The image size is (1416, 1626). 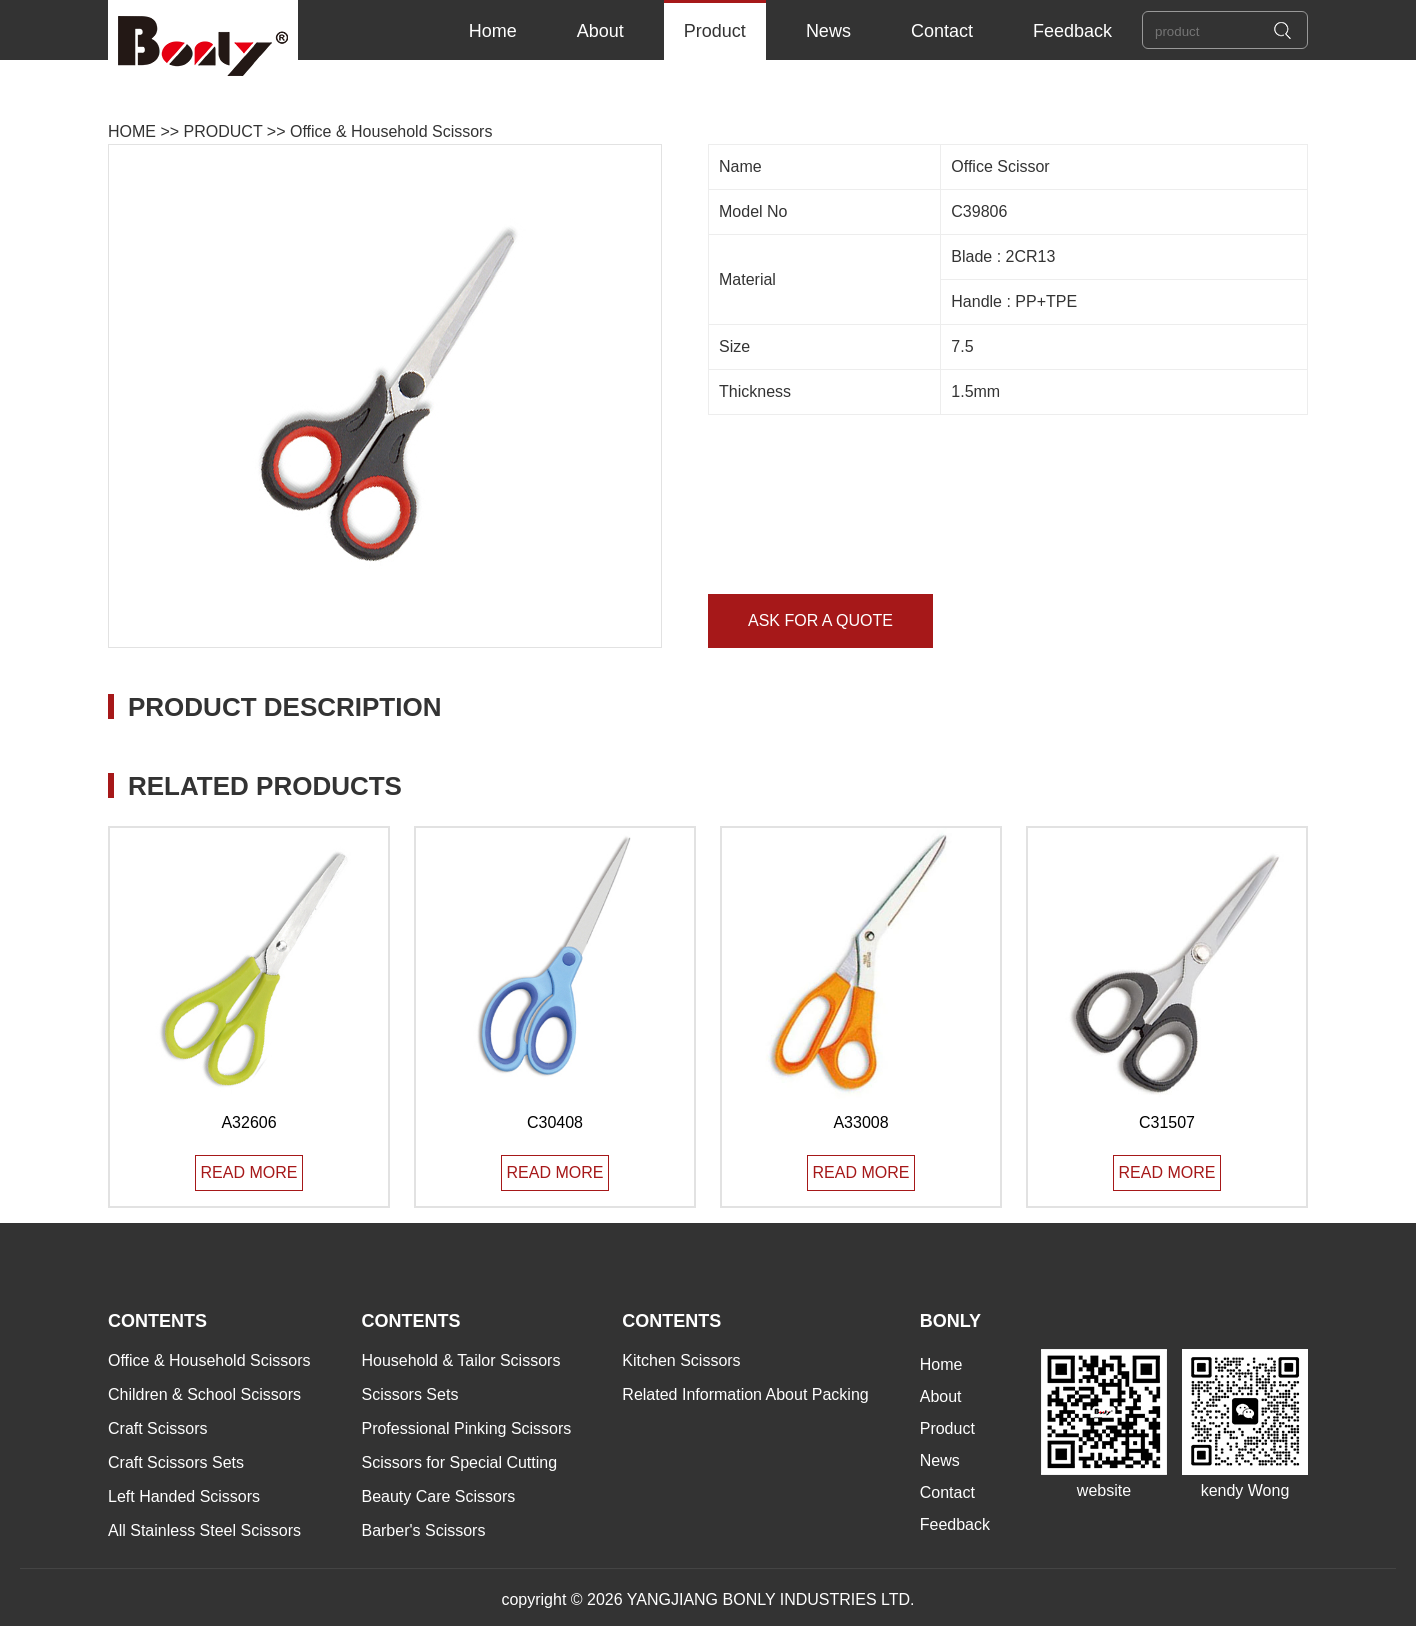 I want to click on Scissors for Special Cutting, so click(x=459, y=1462).